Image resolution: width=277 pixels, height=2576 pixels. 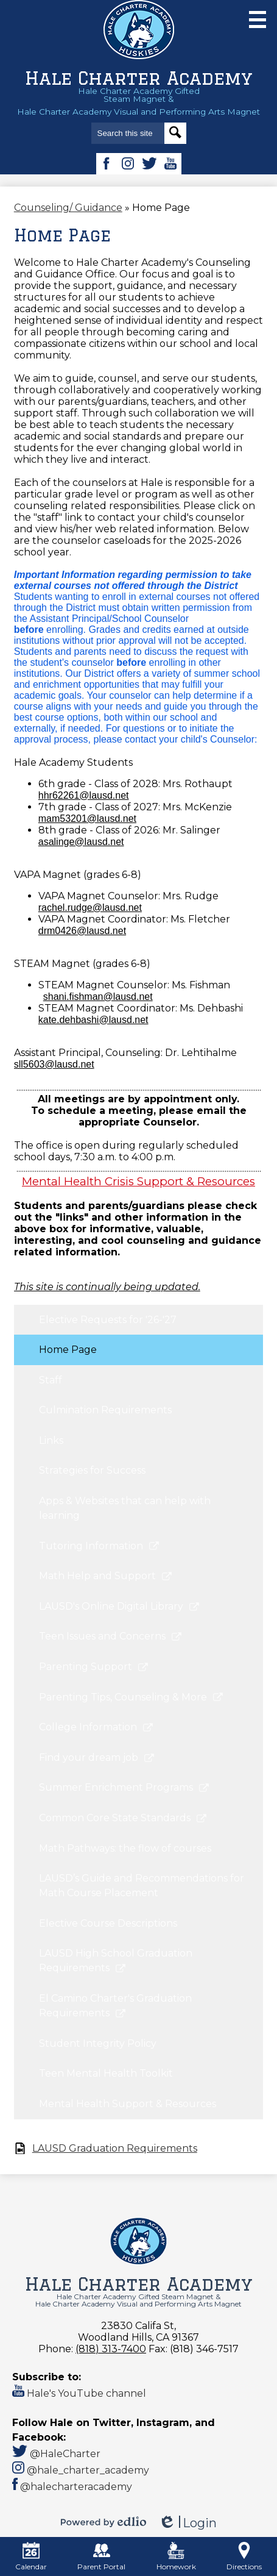 What do you see at coordinates (79, 2393) in the screenshot?
I see `Hale's YouTube channel` at bounding box center [79, 2393].